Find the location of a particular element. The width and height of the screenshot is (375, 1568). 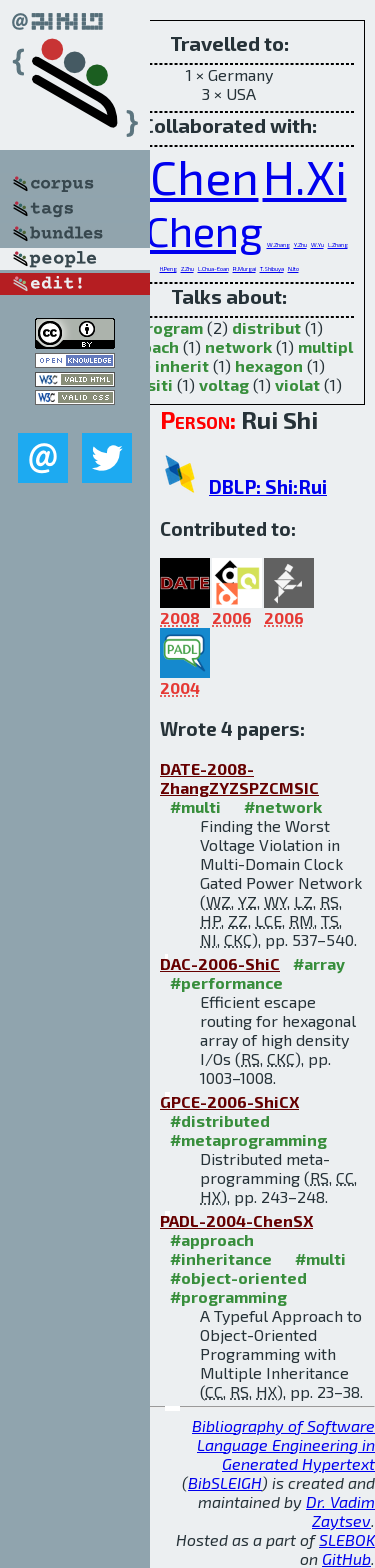

SLEBOK is located at coordinates (347, 1539).